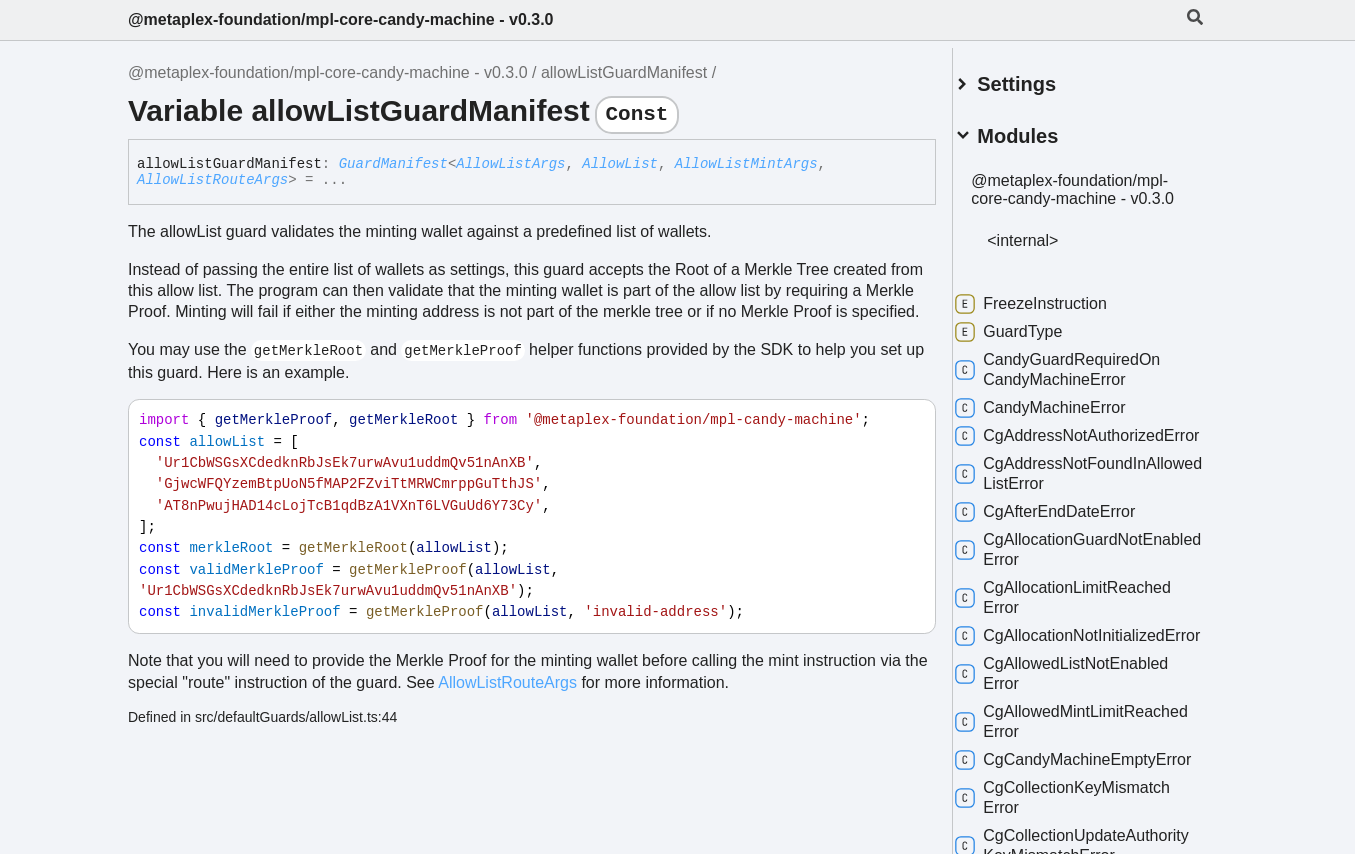  I want to click on CgAllowedListNotEnabledError, so click(1085, 723).